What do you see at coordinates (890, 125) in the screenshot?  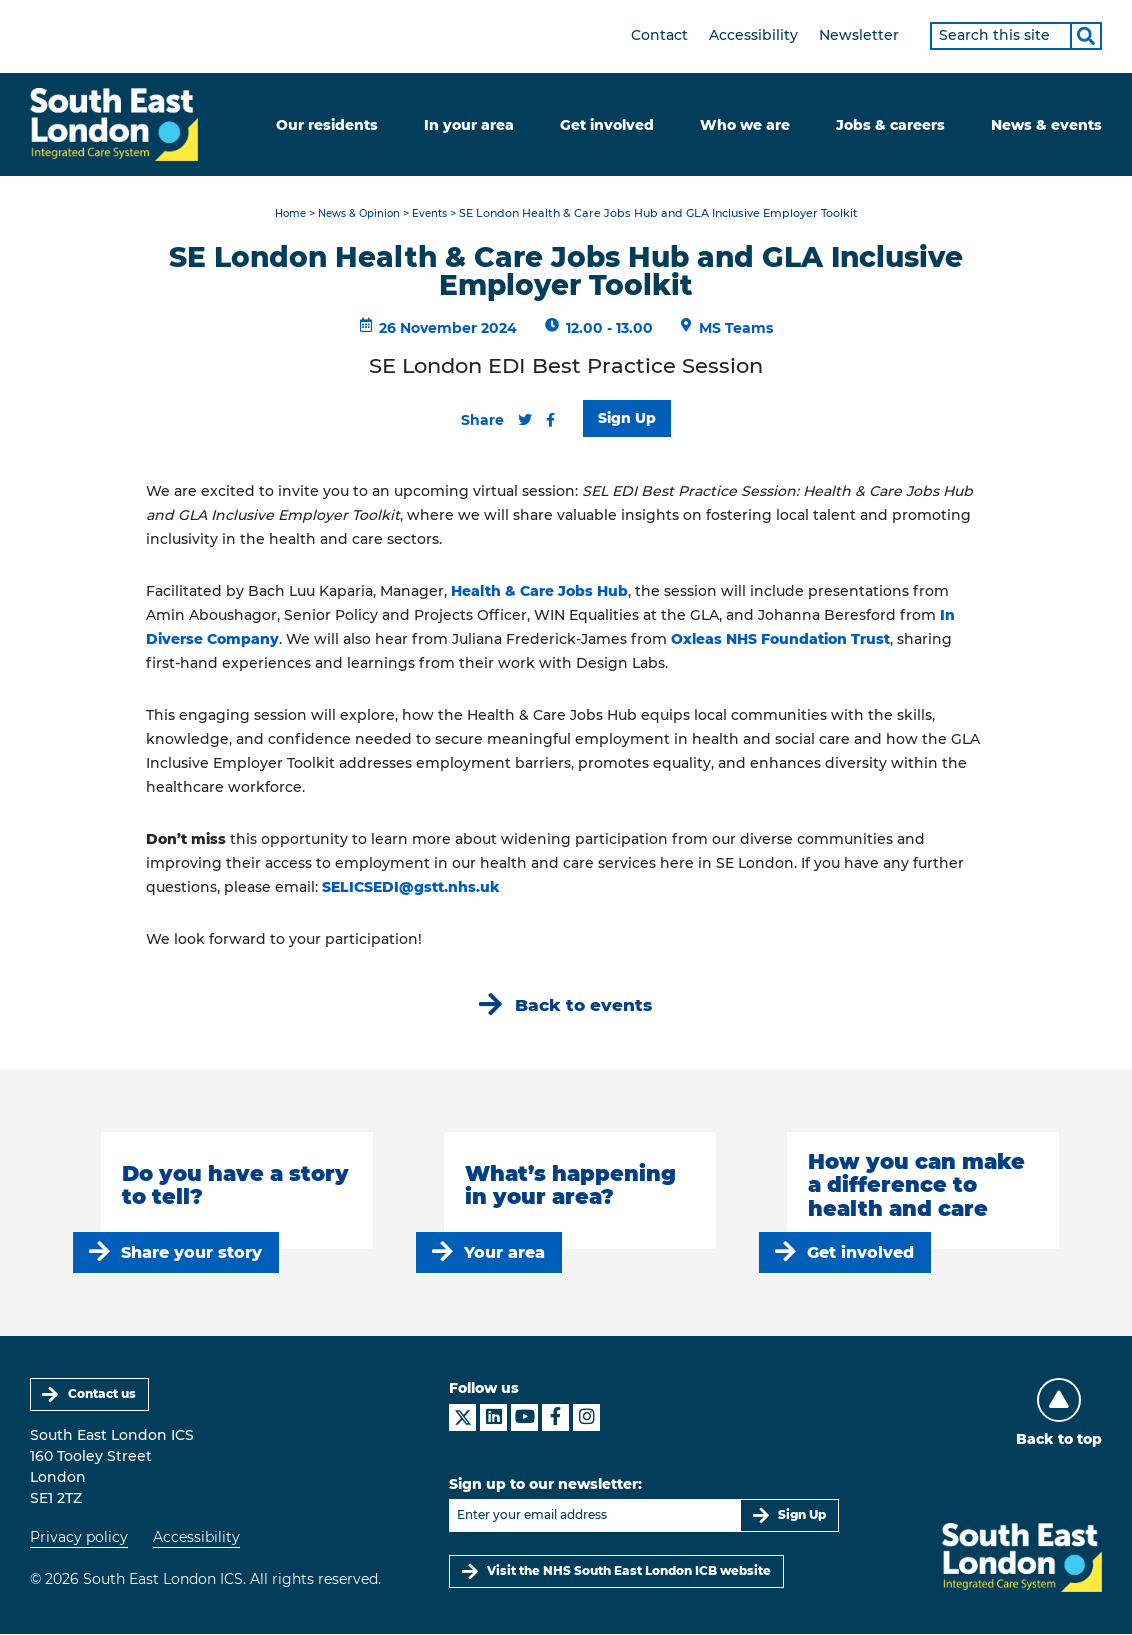 I see `Jobs & careers` at bounding box center [890, 125].